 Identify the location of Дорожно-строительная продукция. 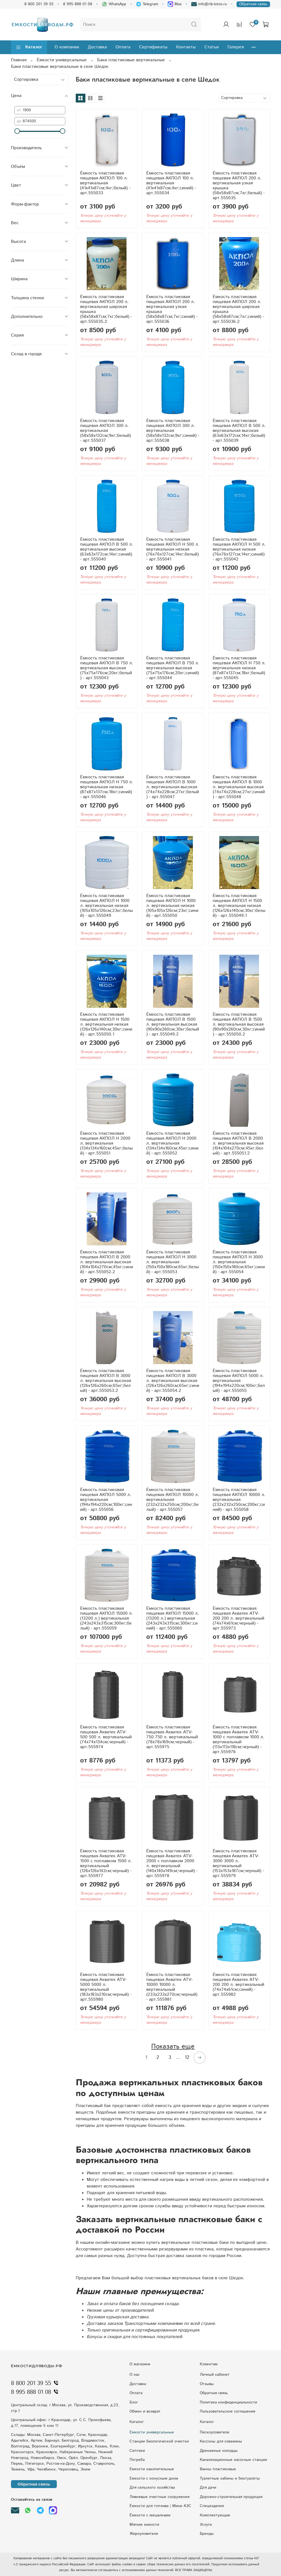
(231, 2497).